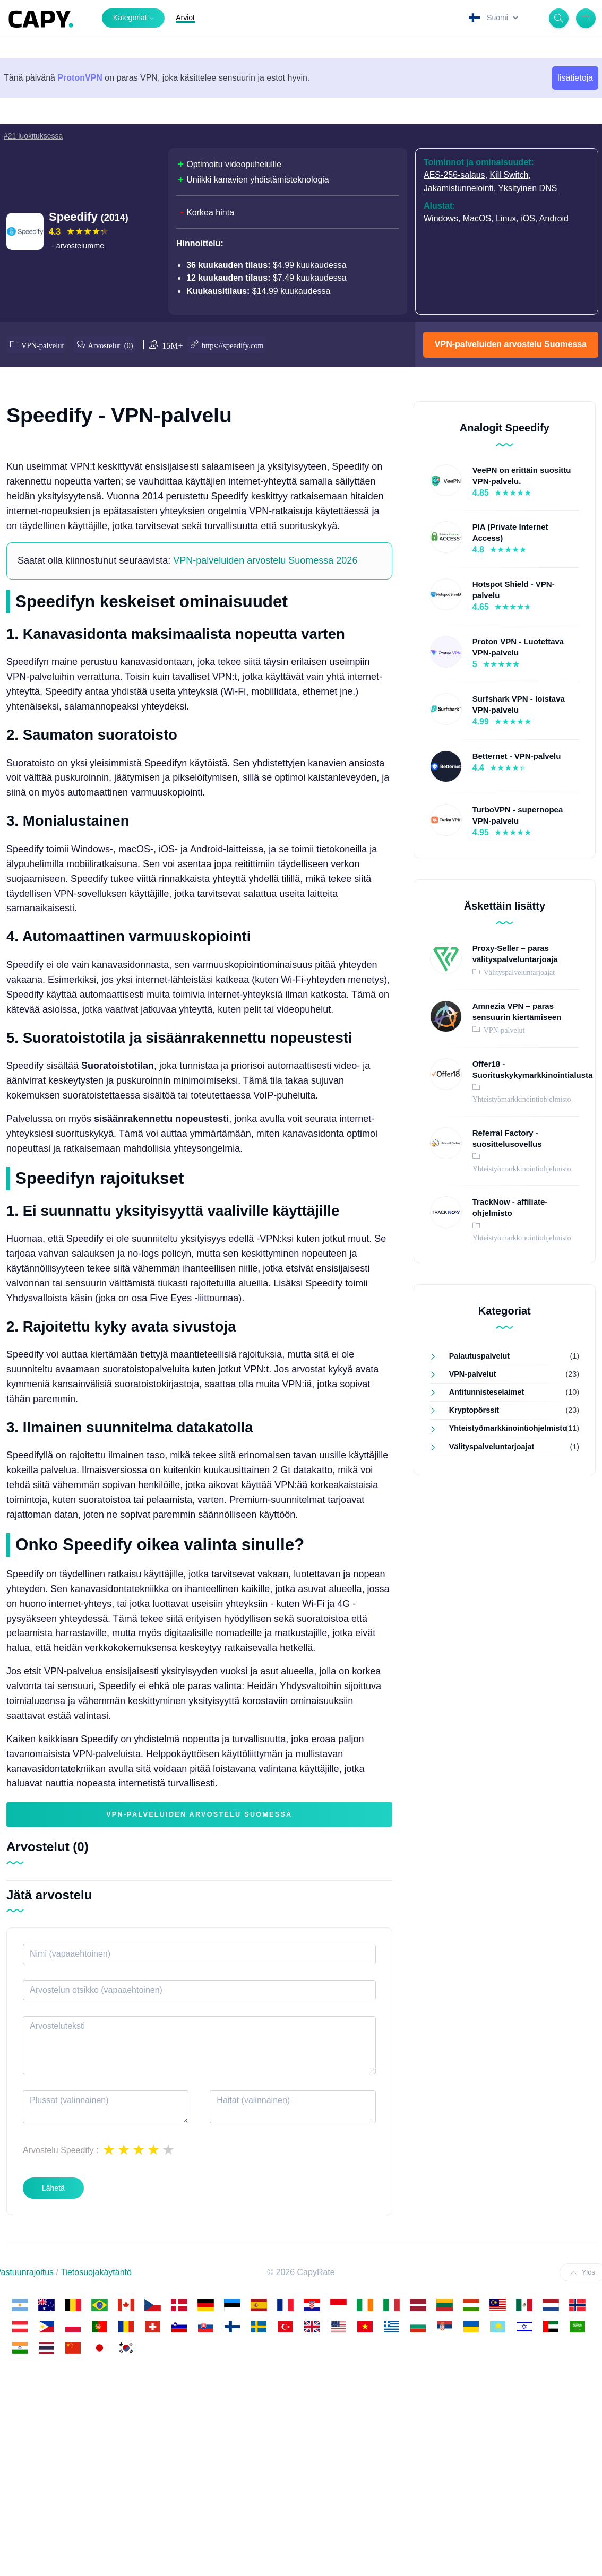  What do you see at coordinates (138, 2333) in the screenshot?
I see `3 stars` at bounding box center [138, 2333].